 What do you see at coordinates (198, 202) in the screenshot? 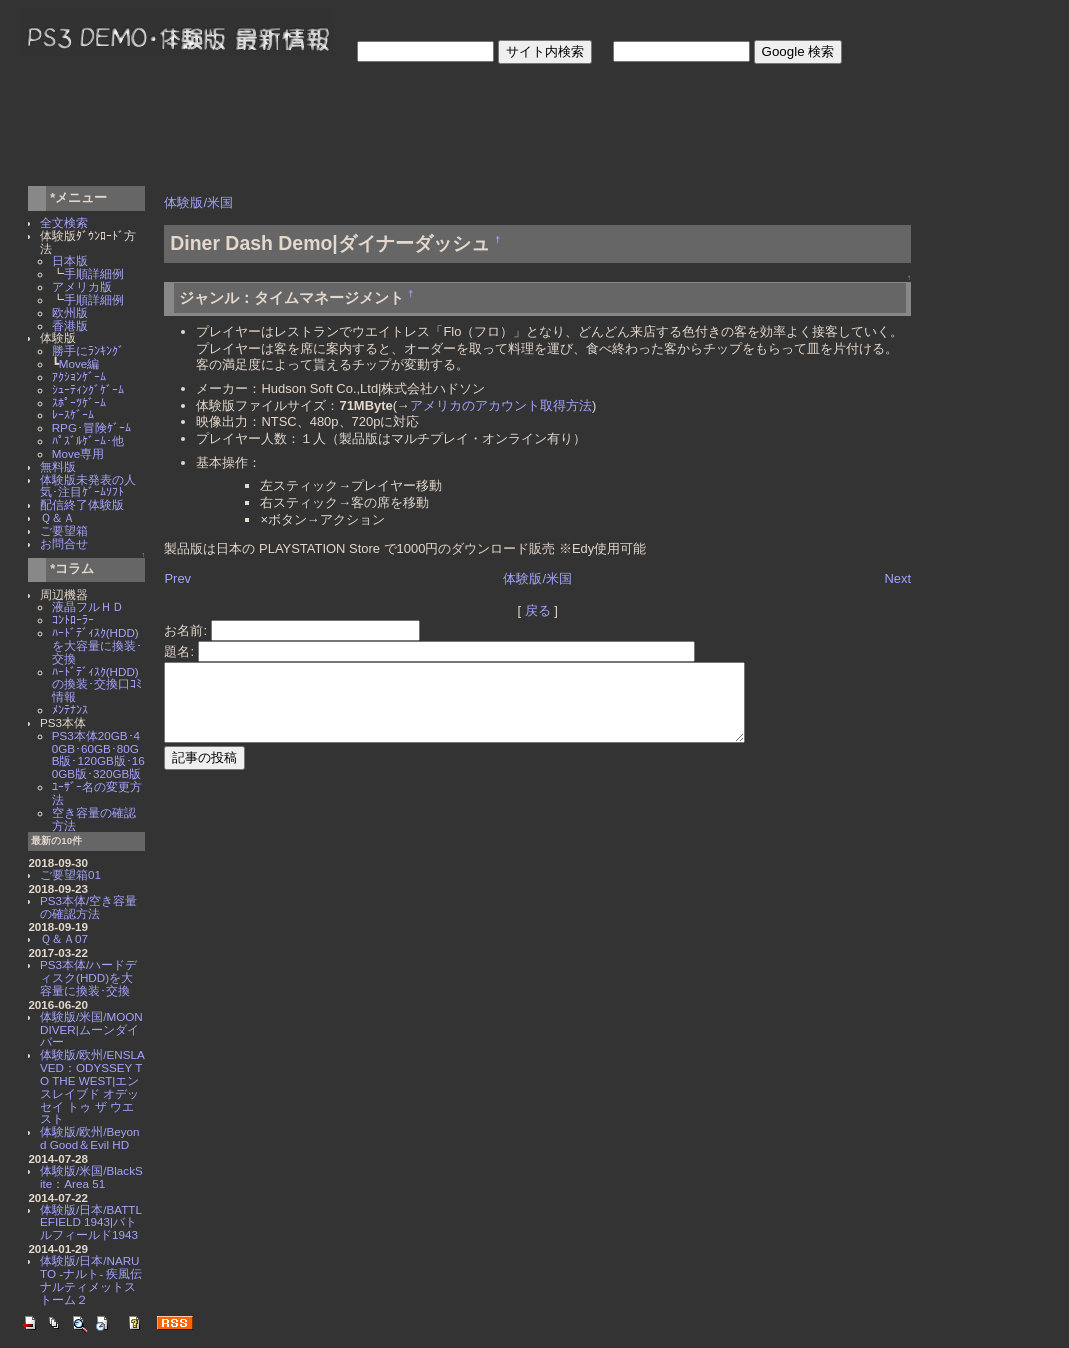
I see `体験版/米国` at bounding box center [198, 202].